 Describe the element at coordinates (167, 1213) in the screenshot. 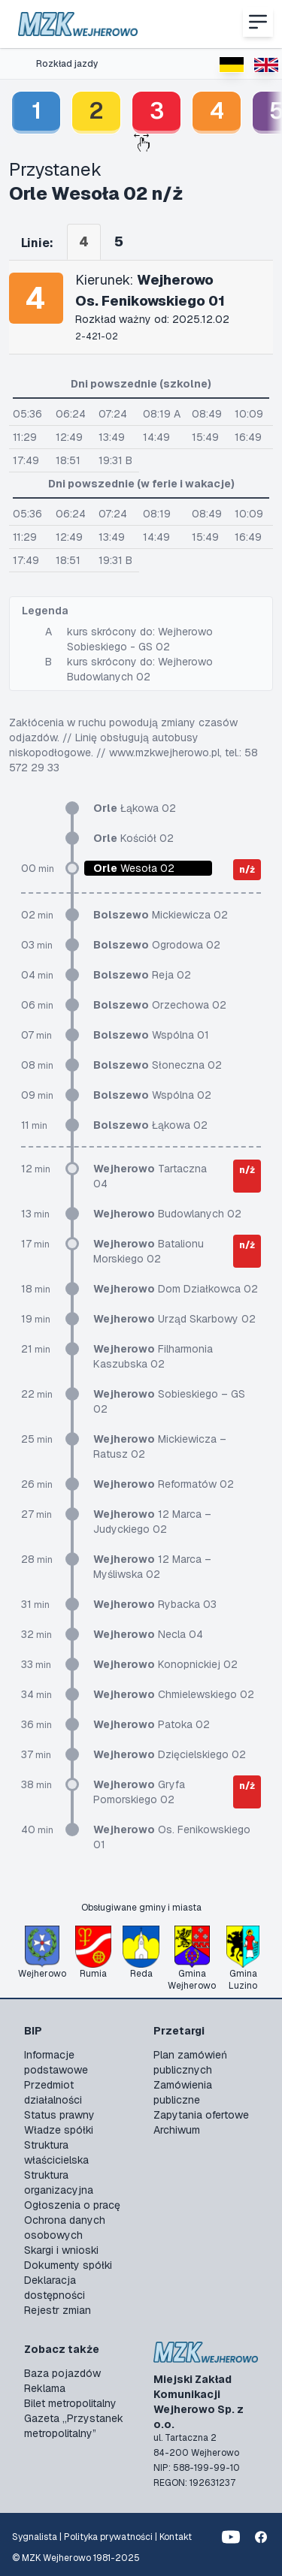

I see `Budowlanych 02` at that location.